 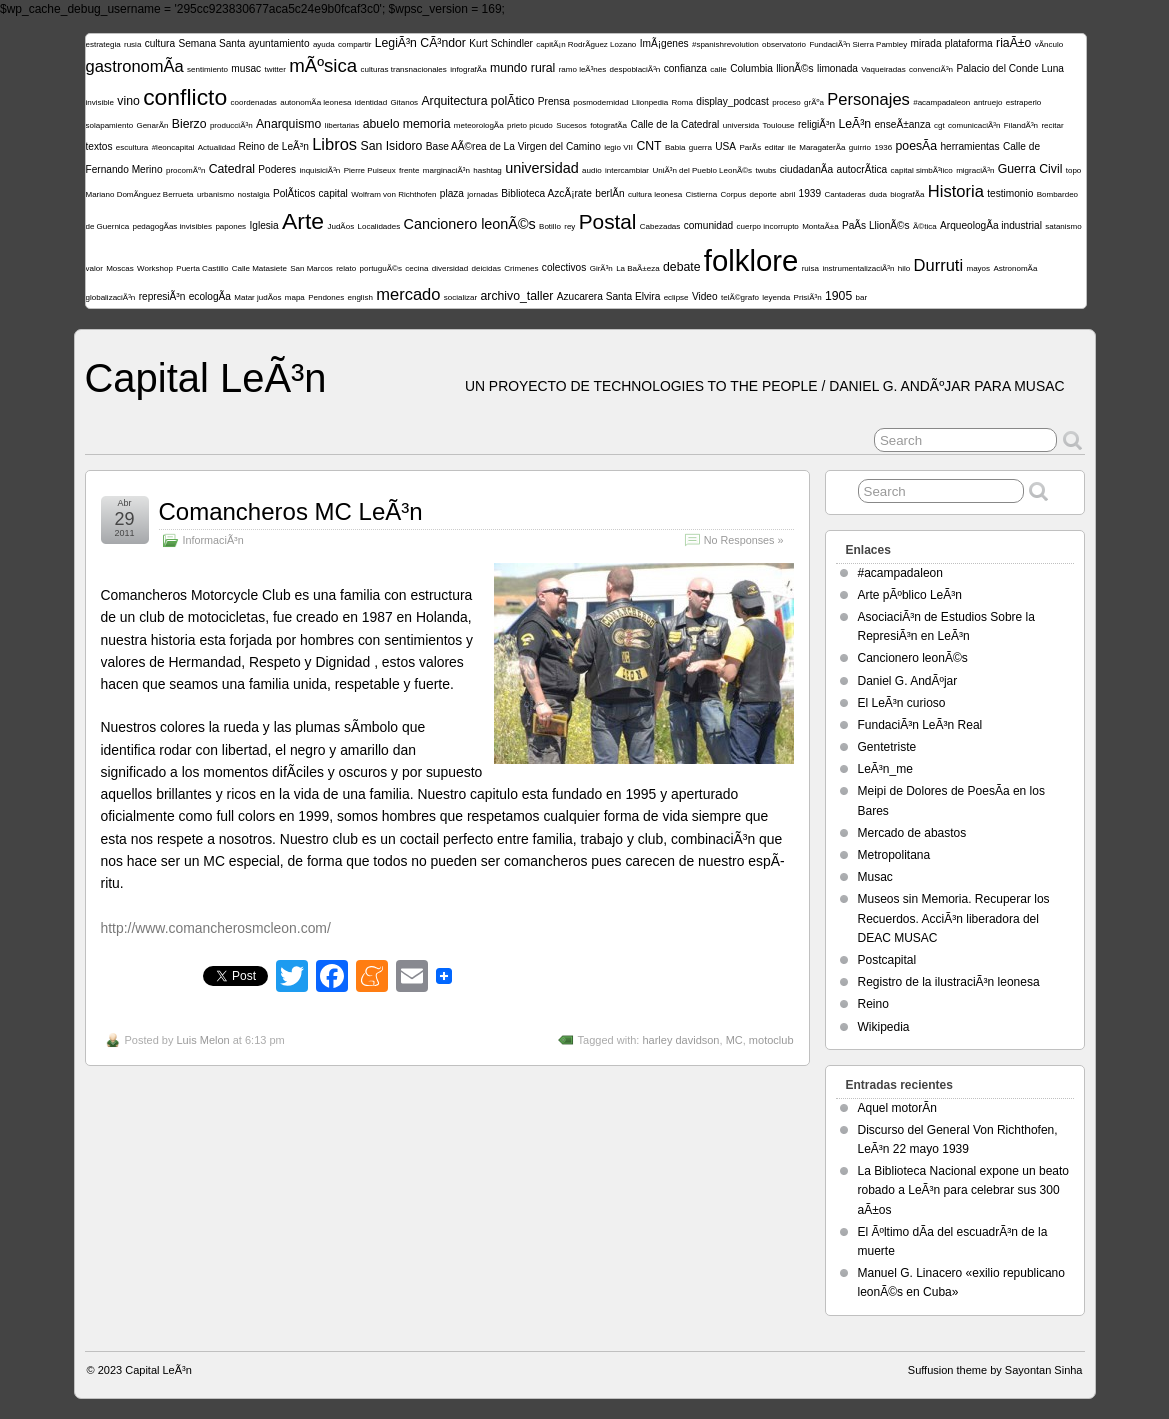 I want to click on Cantaderas, so click(x=844, y=194).